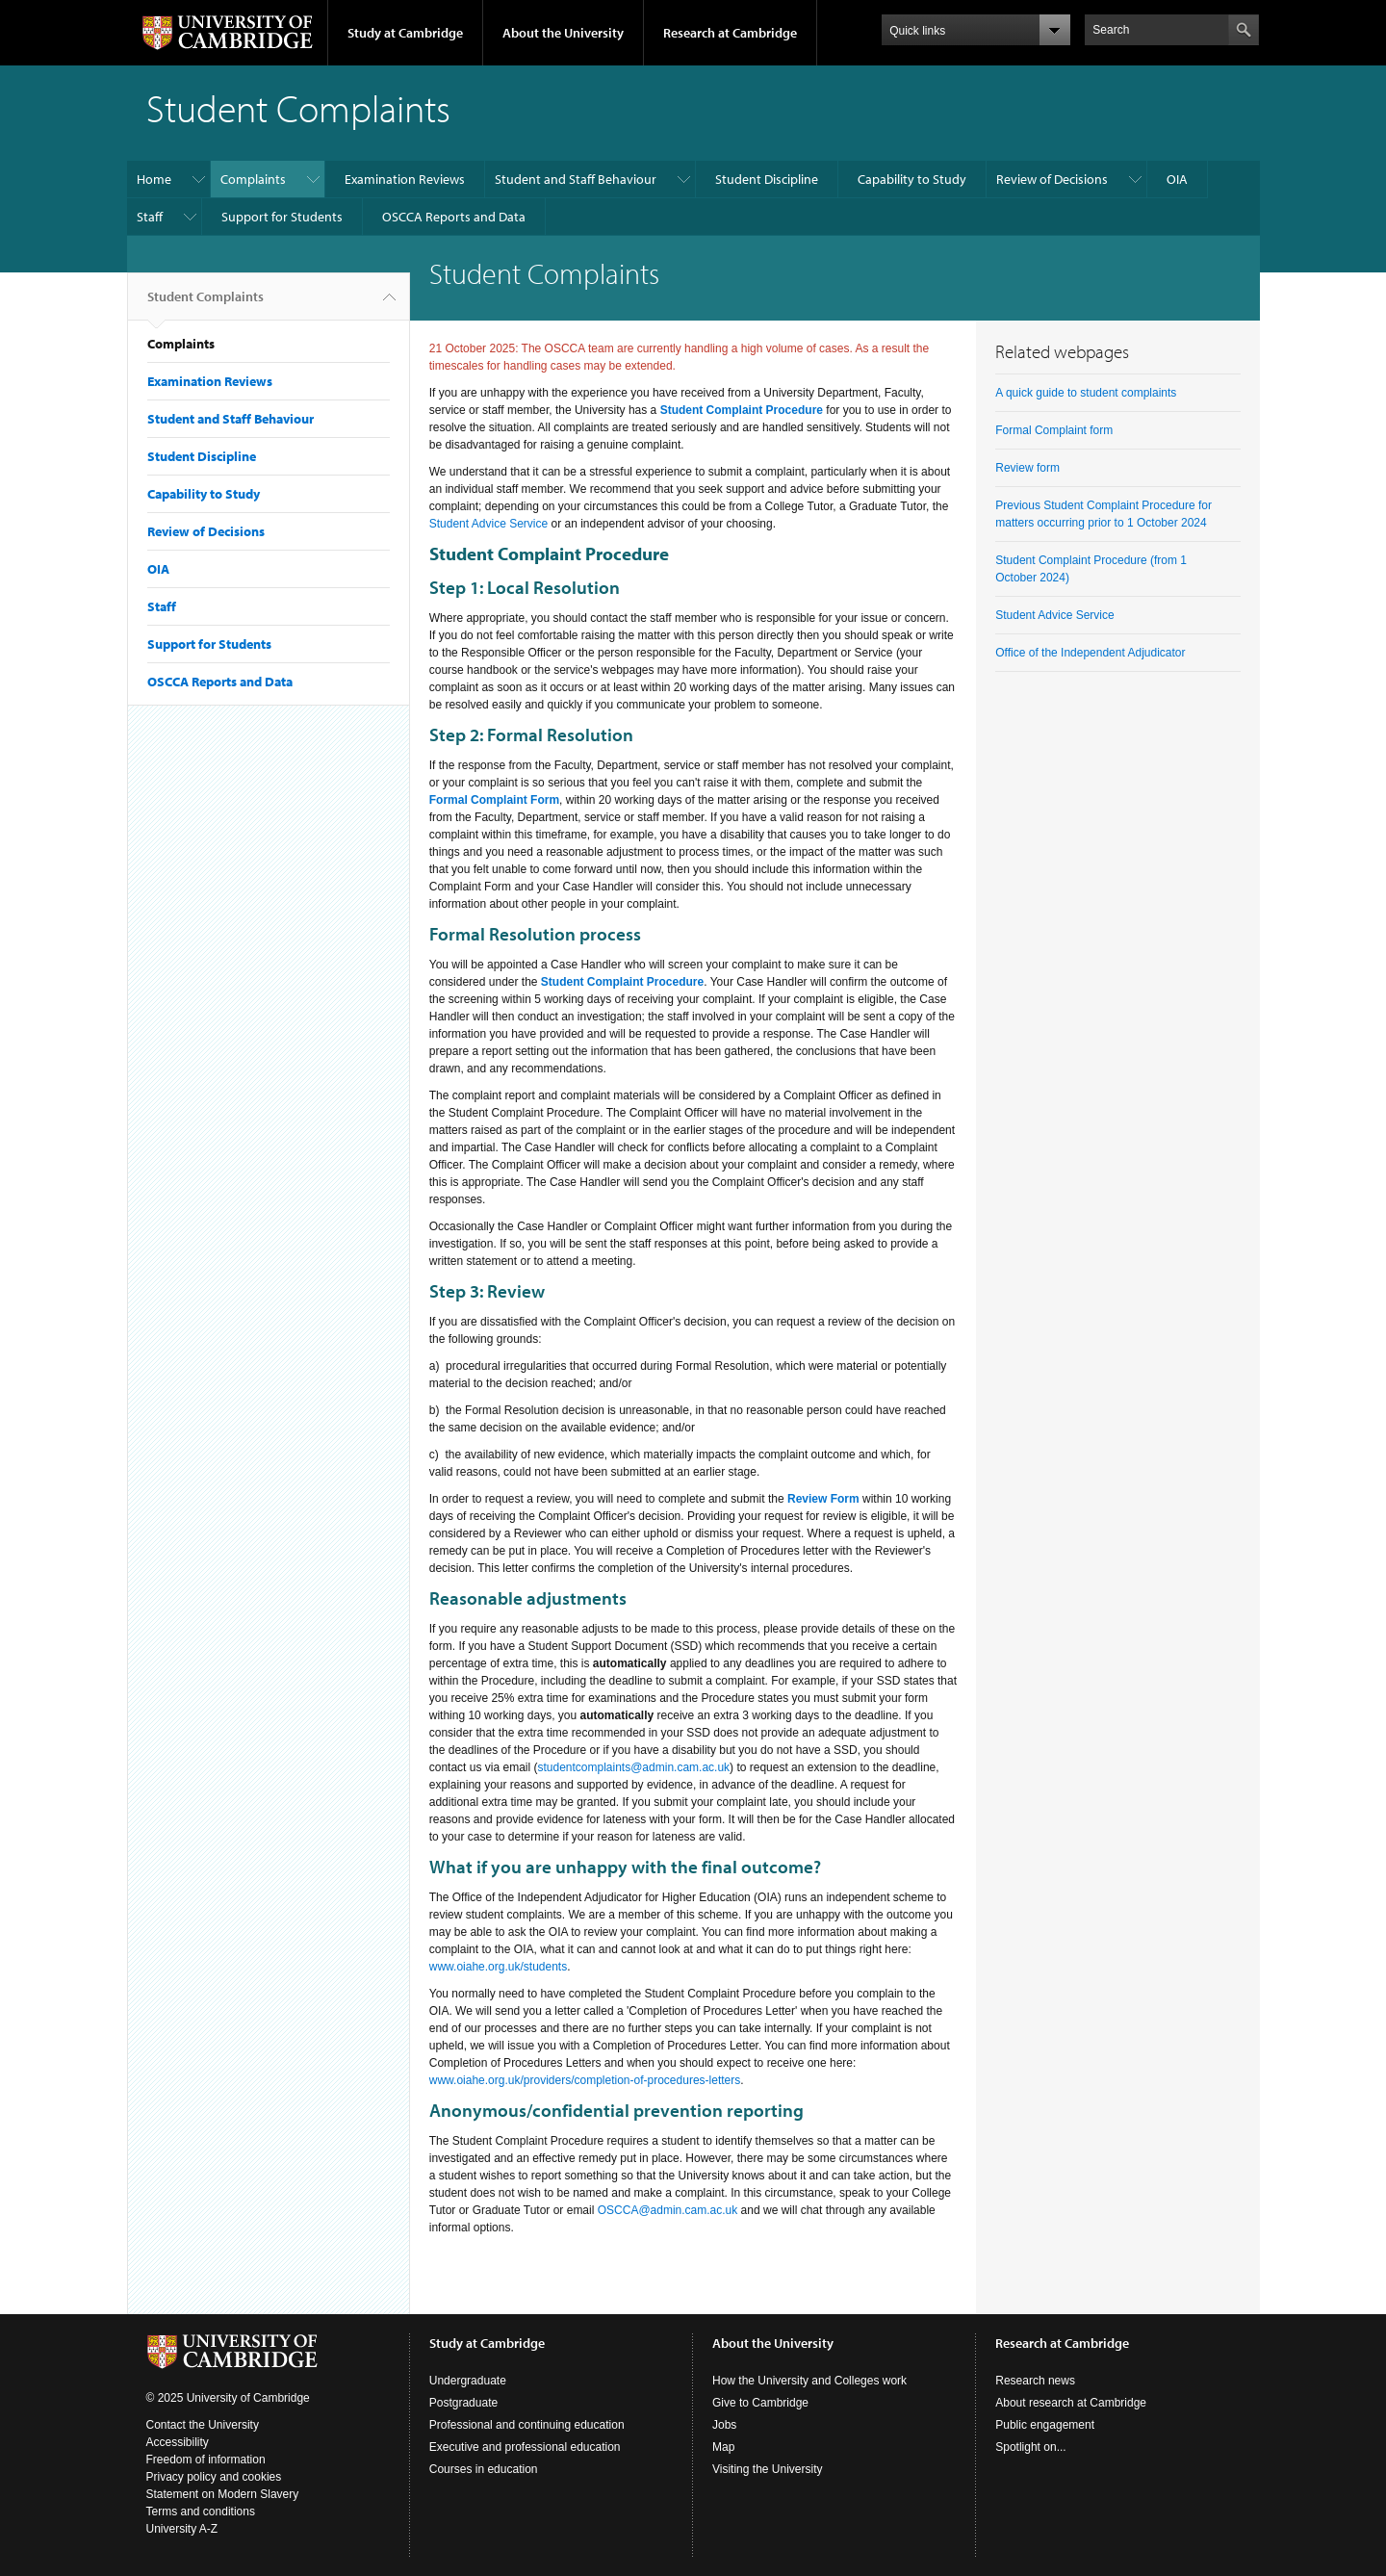 The height and width of the screenshot is (2576, 1386). What do you see at coordinates (1044, 2425) in the screenshot?
I see `Public engagement` at bounding box center [1044, 2425].